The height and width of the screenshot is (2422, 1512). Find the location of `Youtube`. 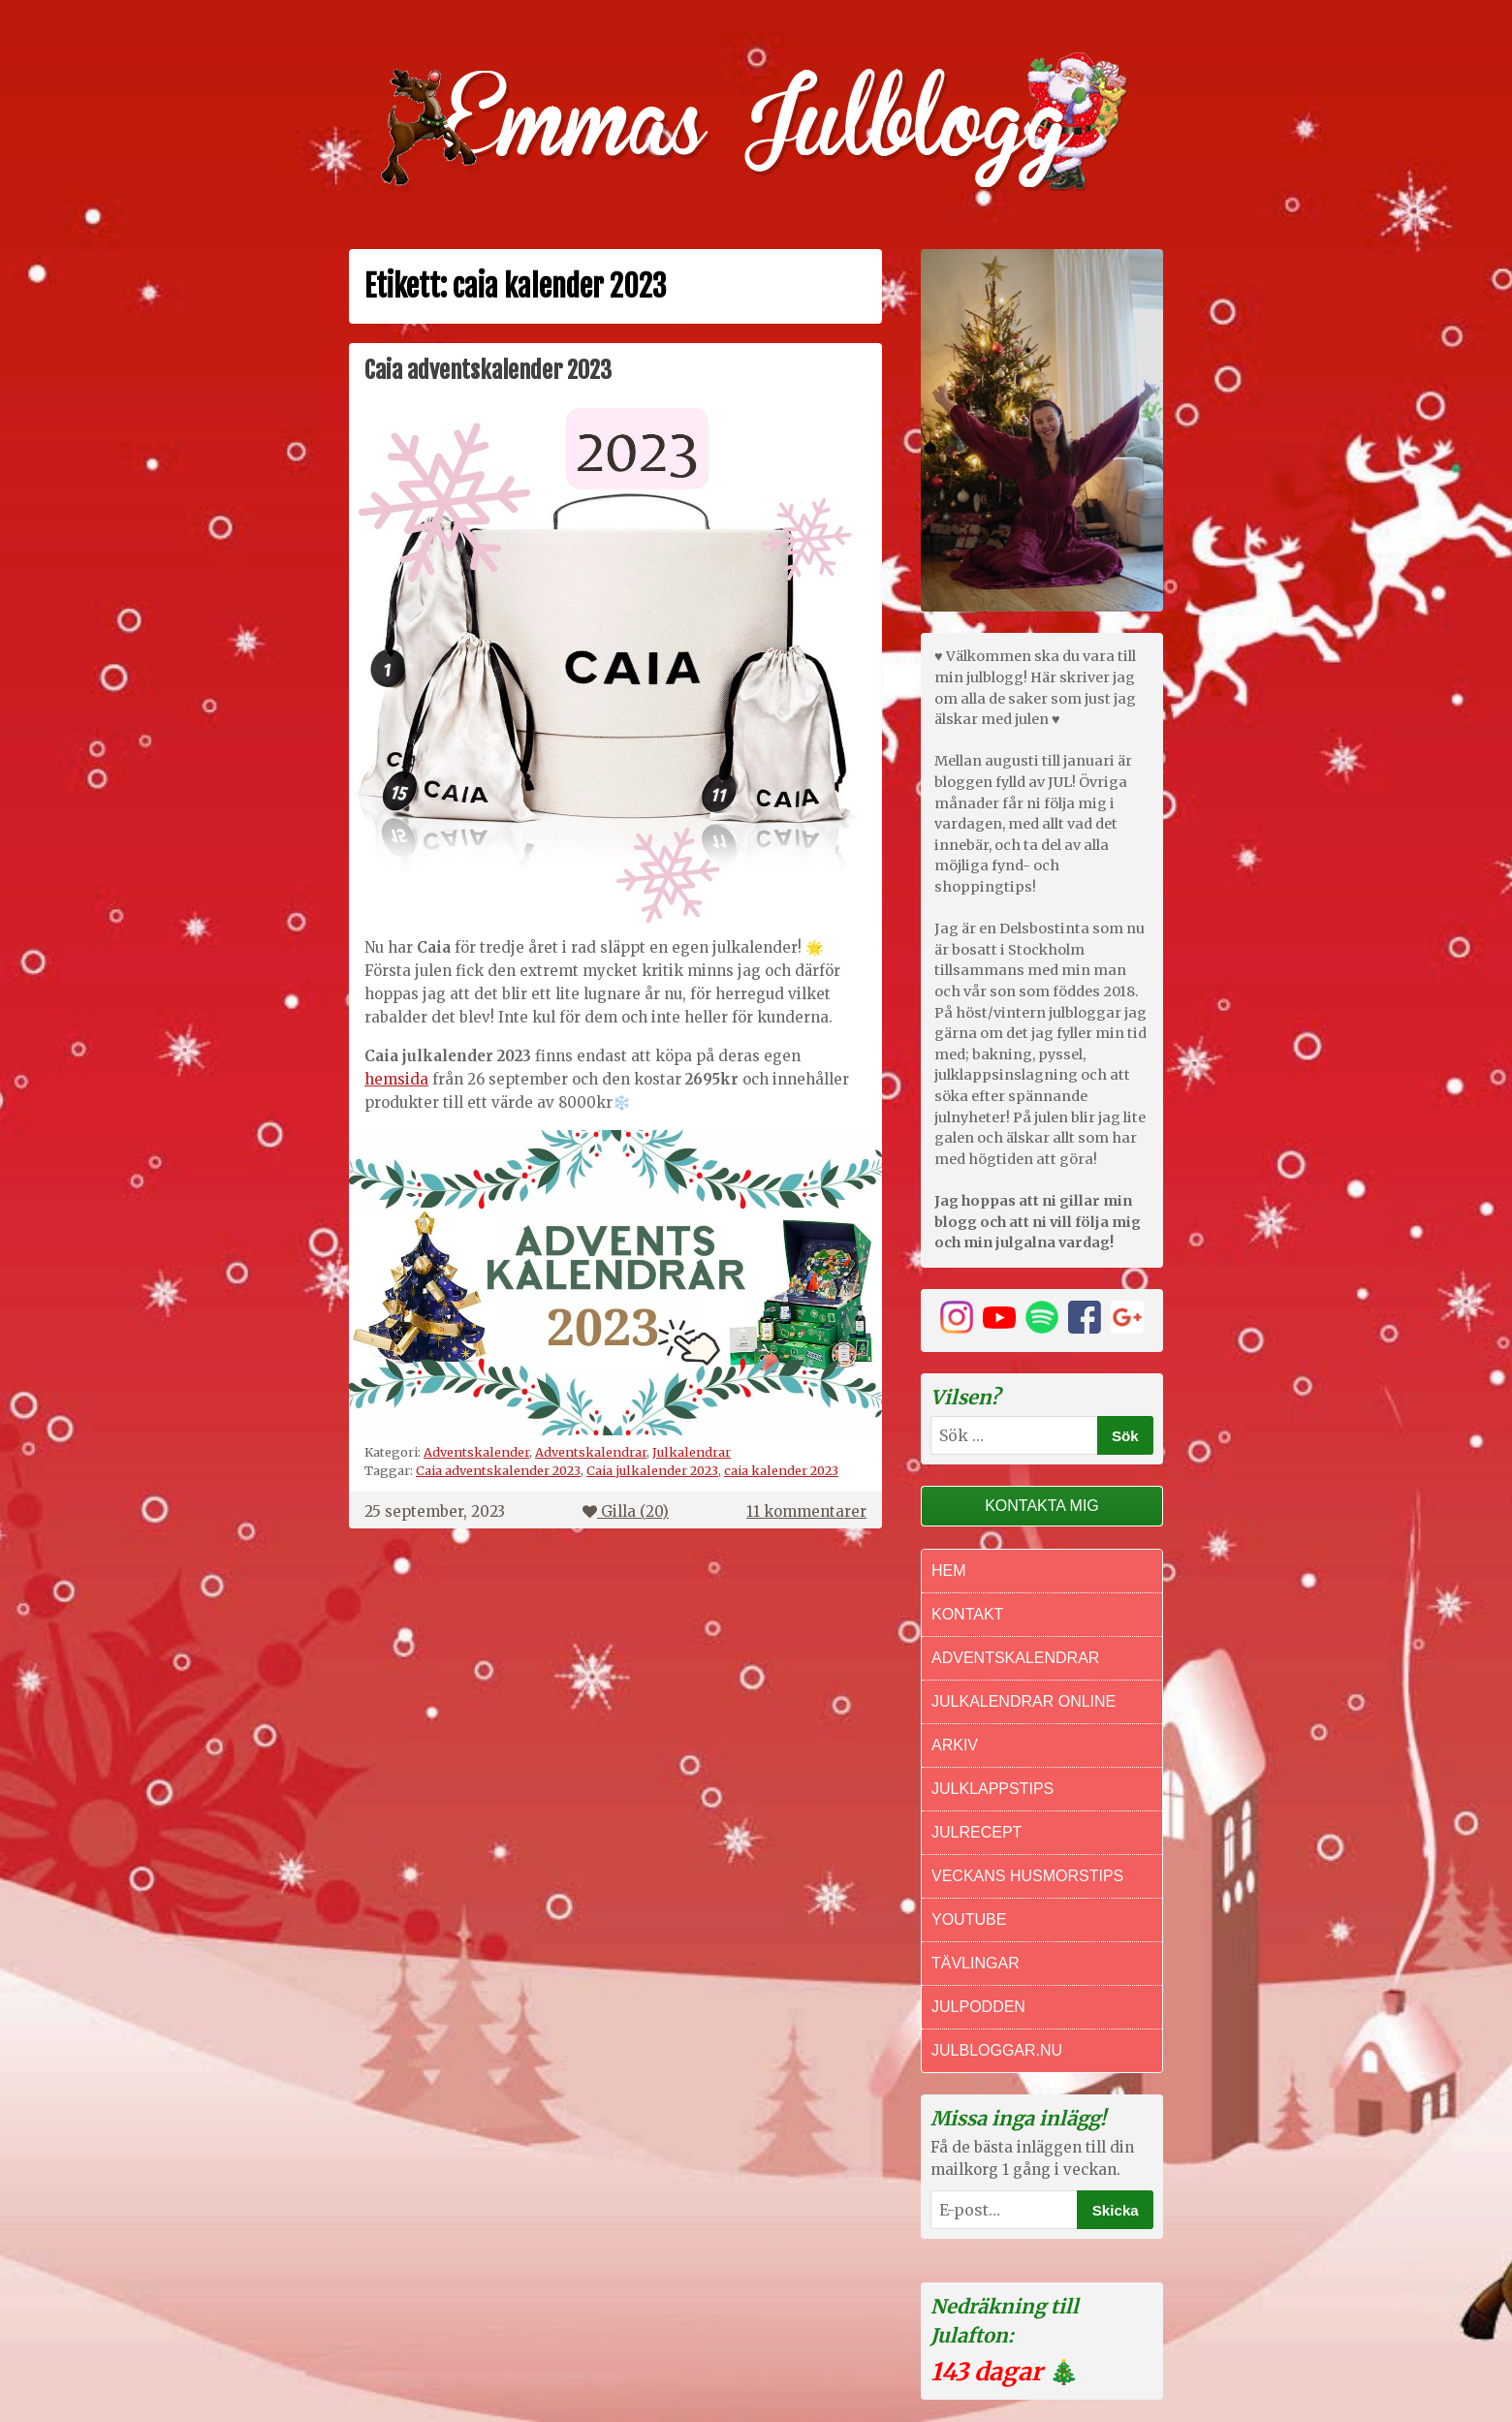

Youtube is located at coordinates (968, 1919).